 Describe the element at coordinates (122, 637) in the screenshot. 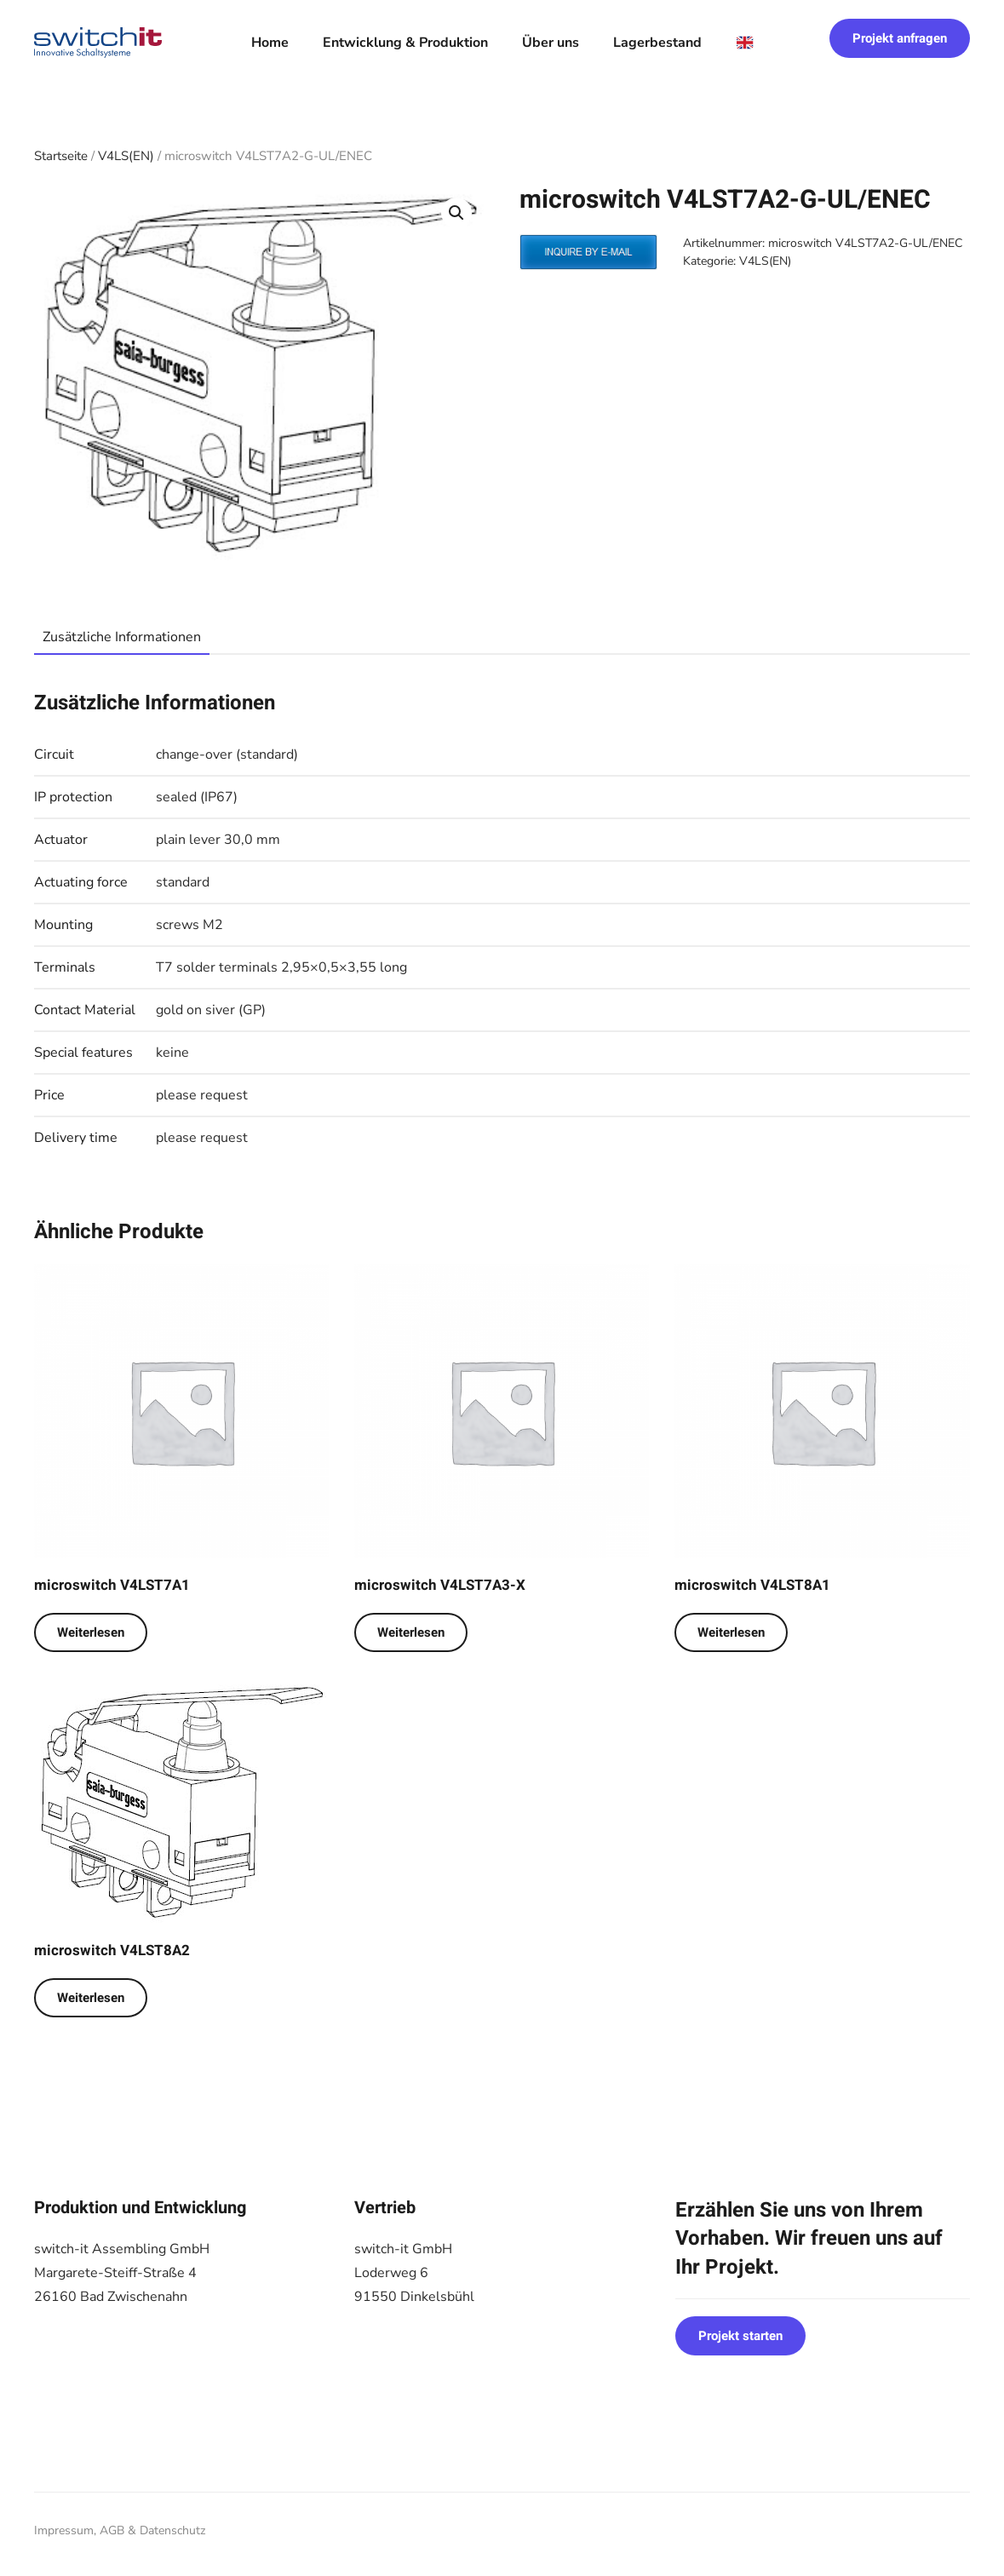

I see `Zusätzliche Informationen [tab]` at that location.